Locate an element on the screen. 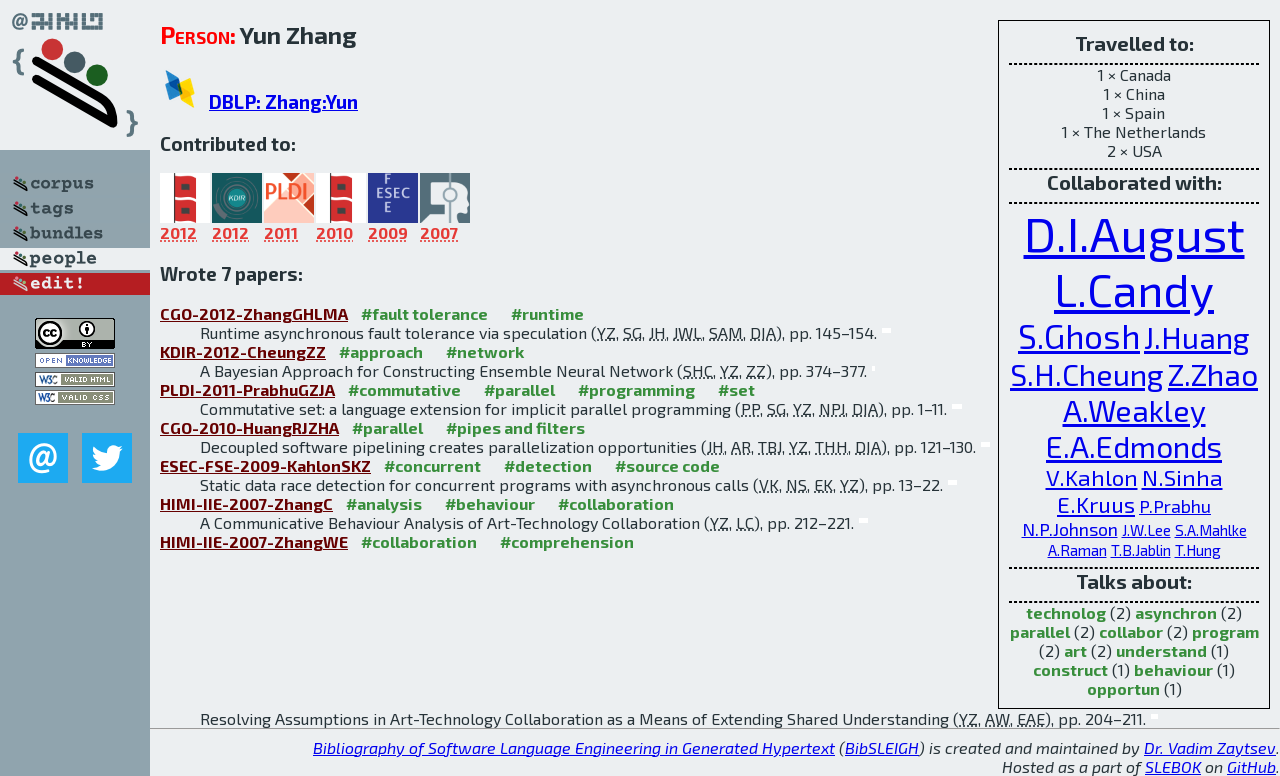 This screenshot has width=1280, height=776. #behaviour is located at coordinates (490, 503).